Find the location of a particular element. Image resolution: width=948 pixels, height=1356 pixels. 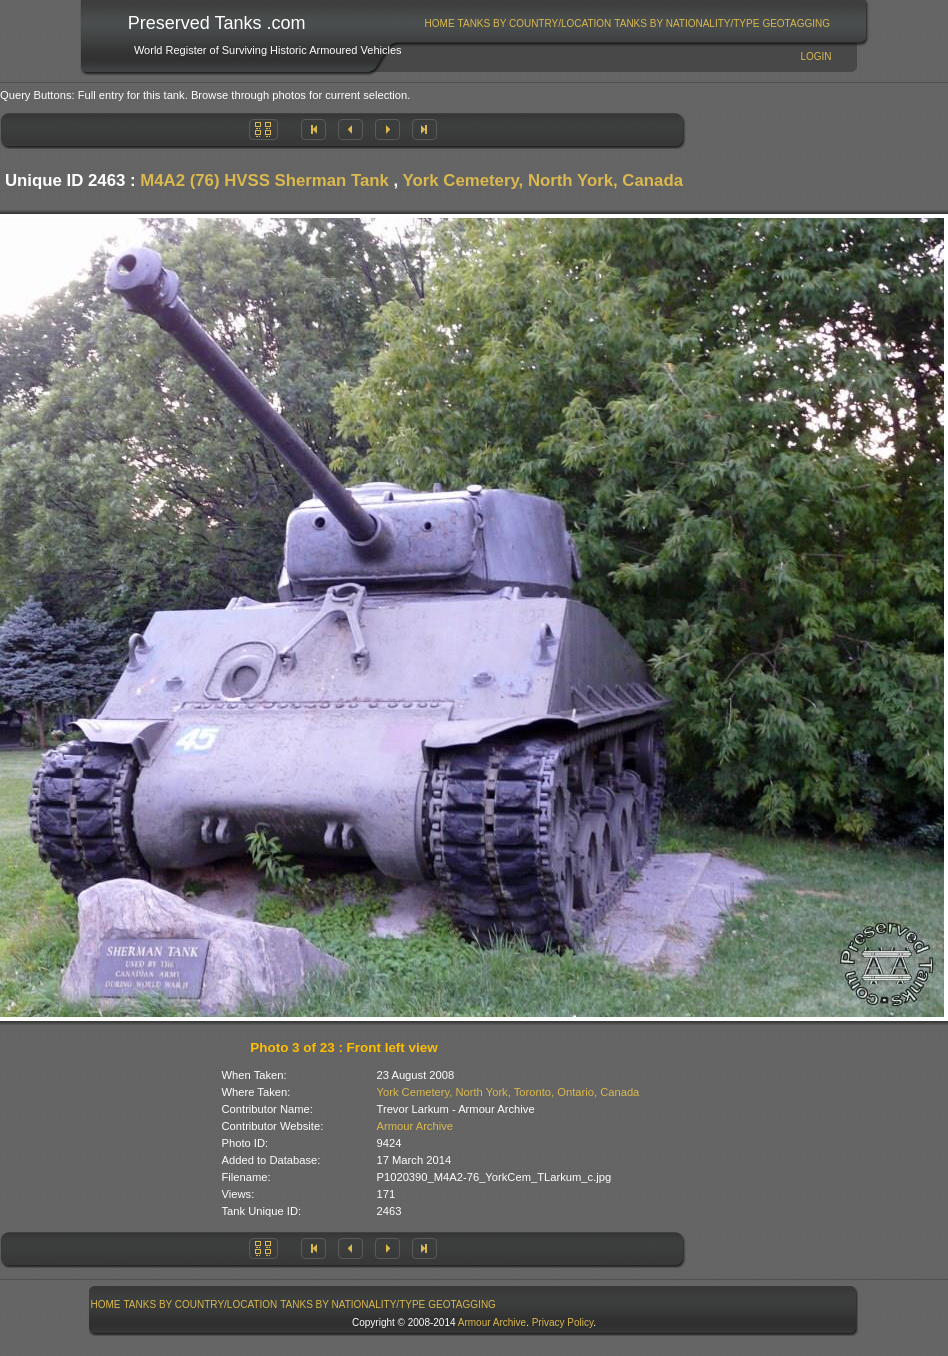

[menubar] is located at coordinates (627, 23).